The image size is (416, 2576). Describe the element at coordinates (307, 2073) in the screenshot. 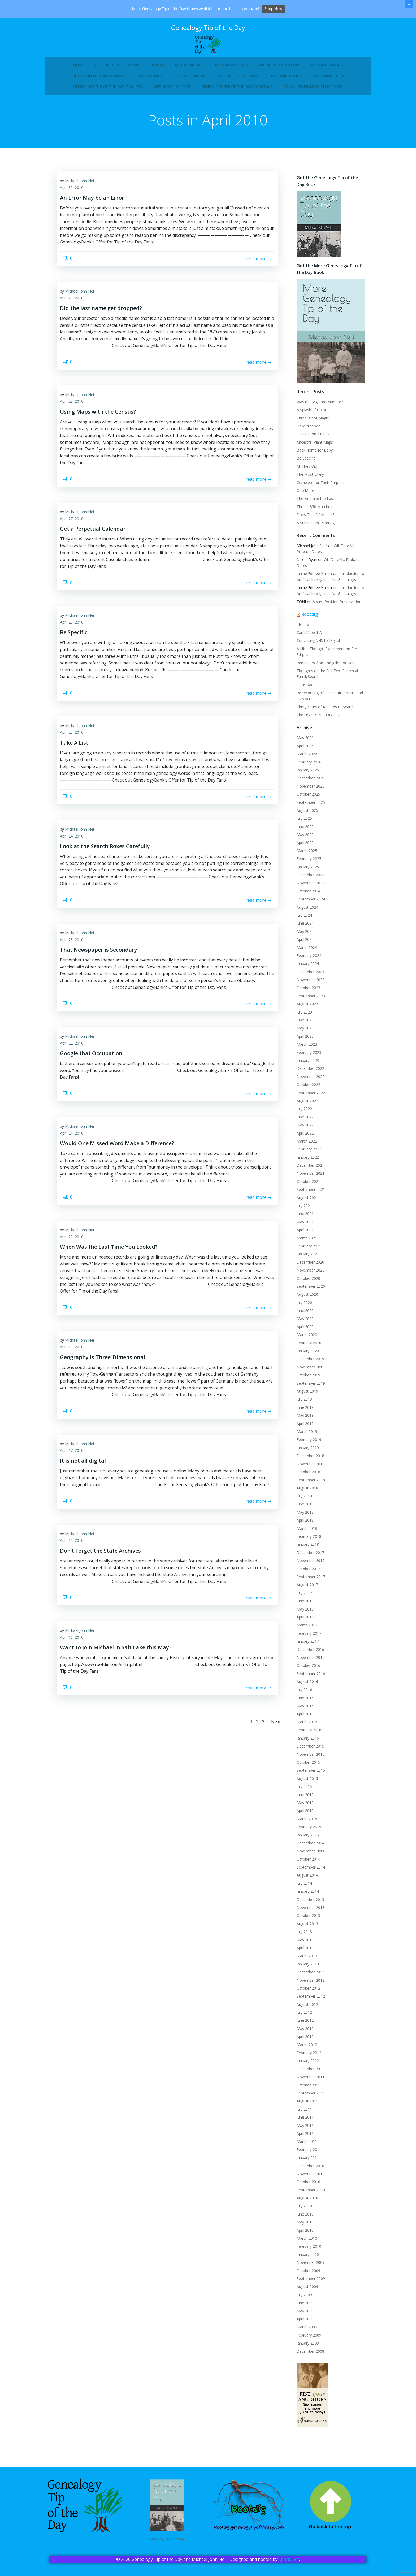

I see `December 2011` at that location.